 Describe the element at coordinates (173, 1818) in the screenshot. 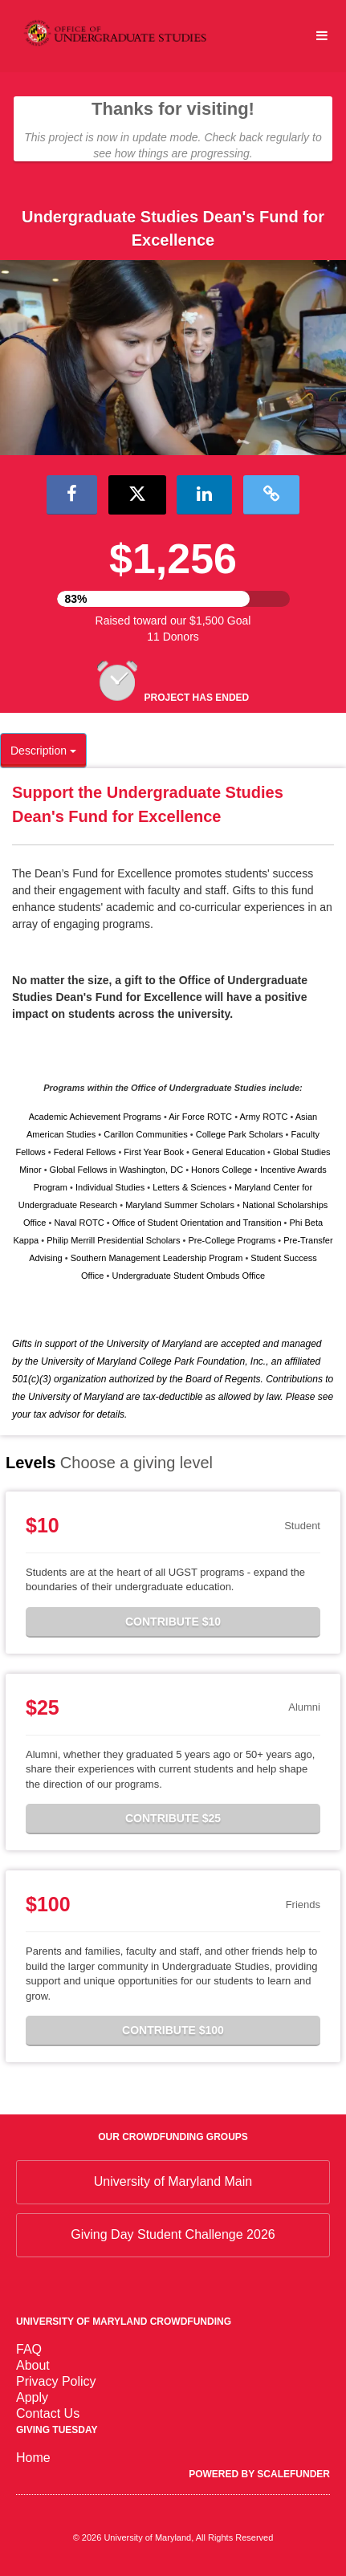

I see `Contribute $25` at that location.